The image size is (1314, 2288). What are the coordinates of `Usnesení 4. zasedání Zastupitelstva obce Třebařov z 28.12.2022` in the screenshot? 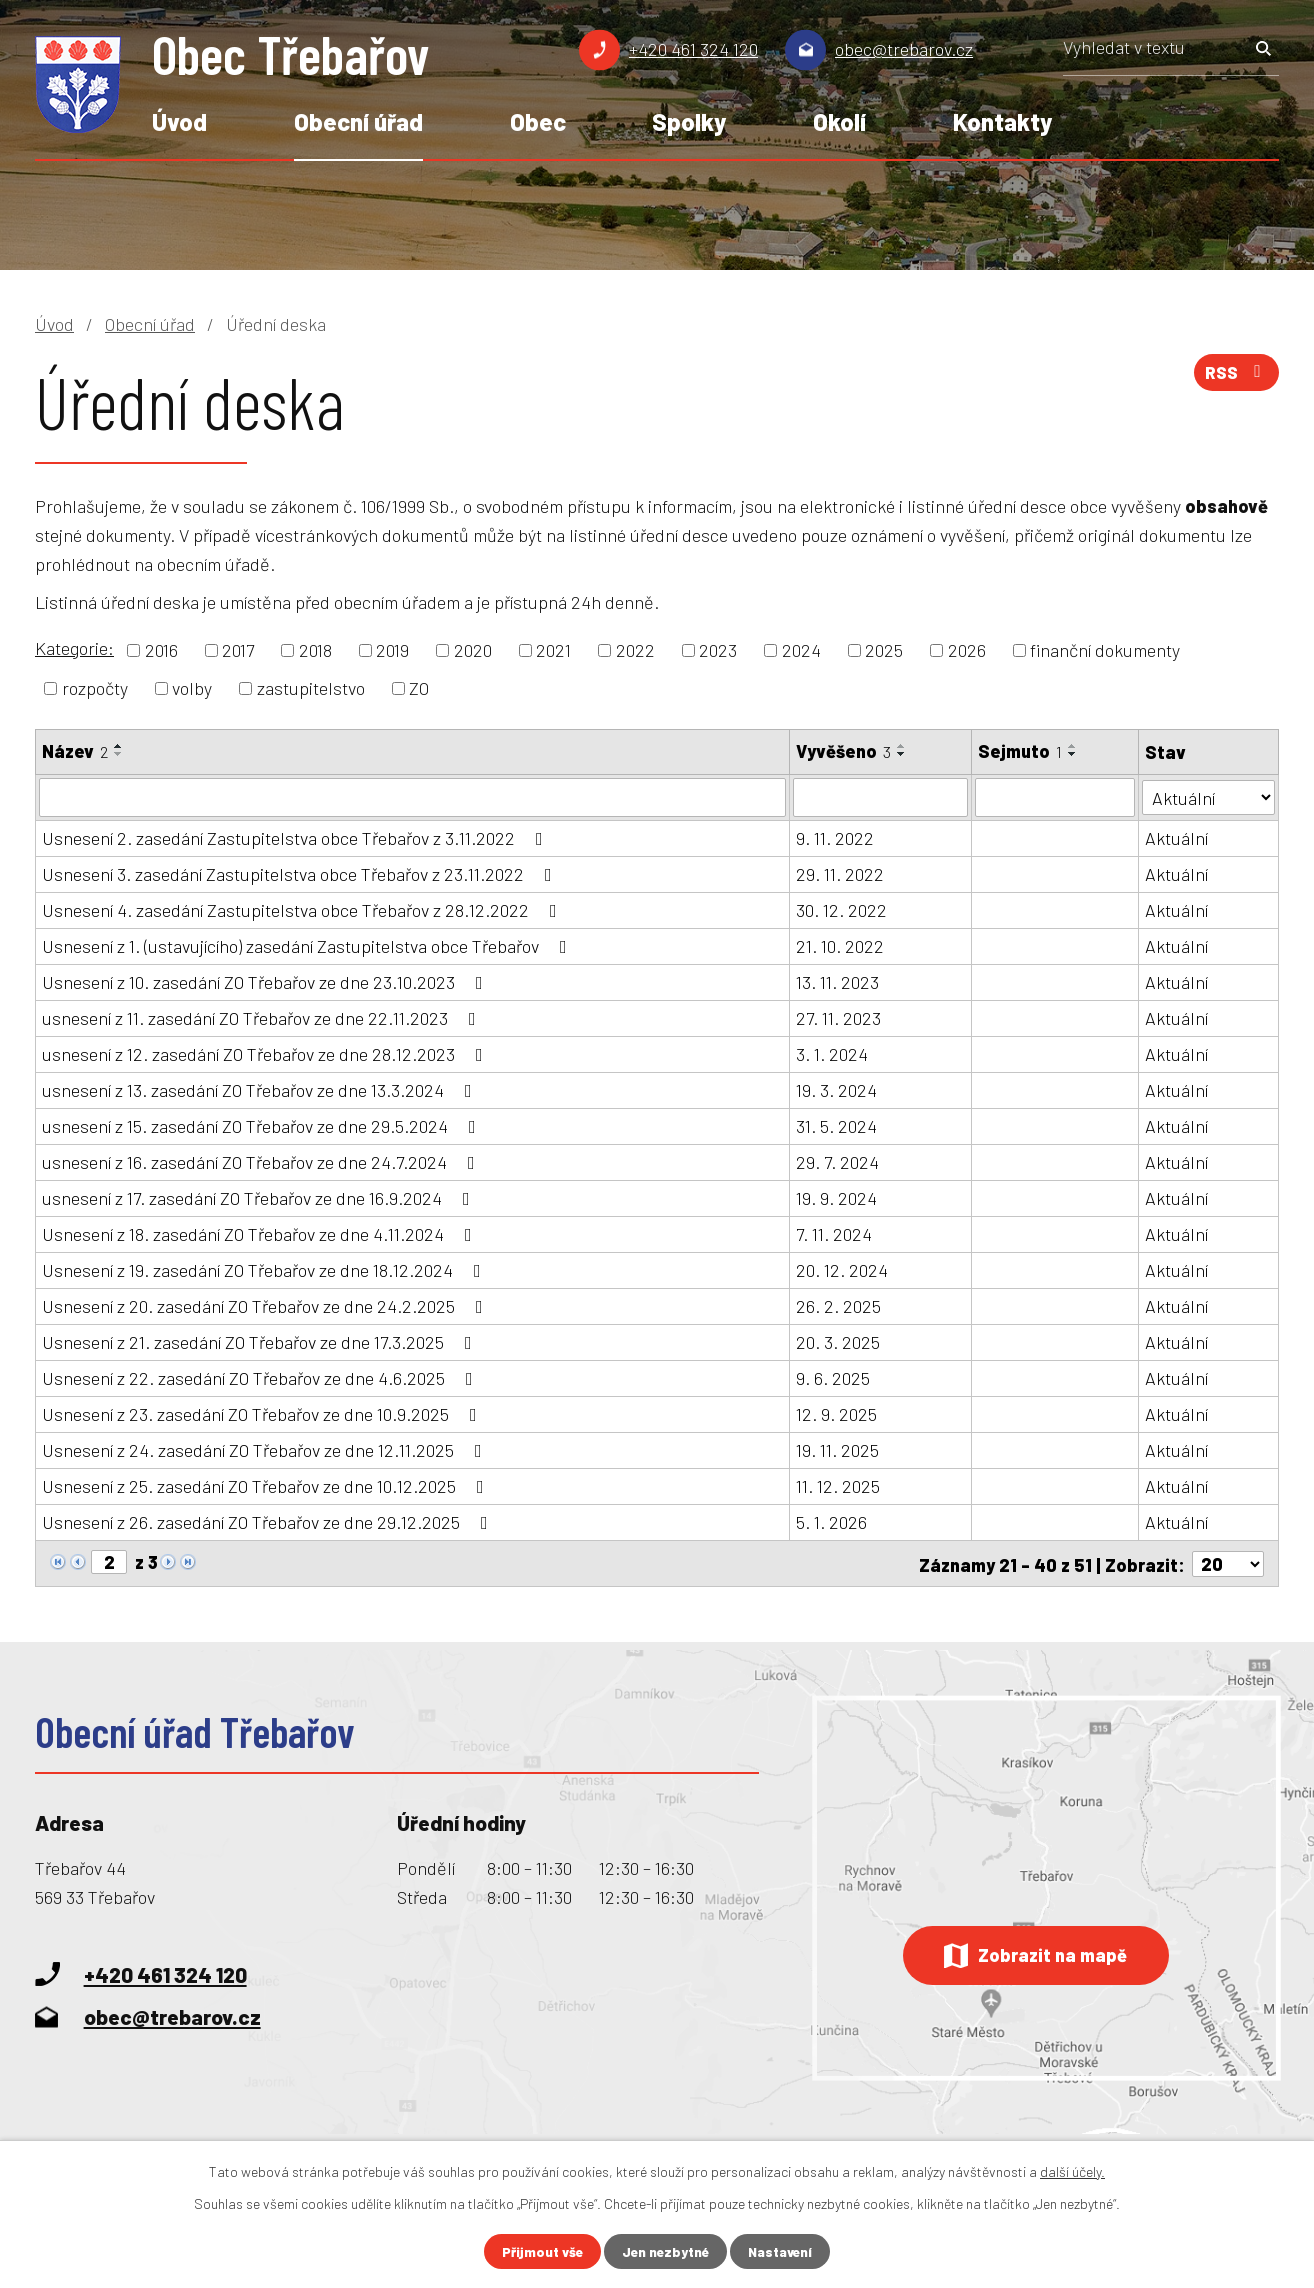 It's located at (303, 909).